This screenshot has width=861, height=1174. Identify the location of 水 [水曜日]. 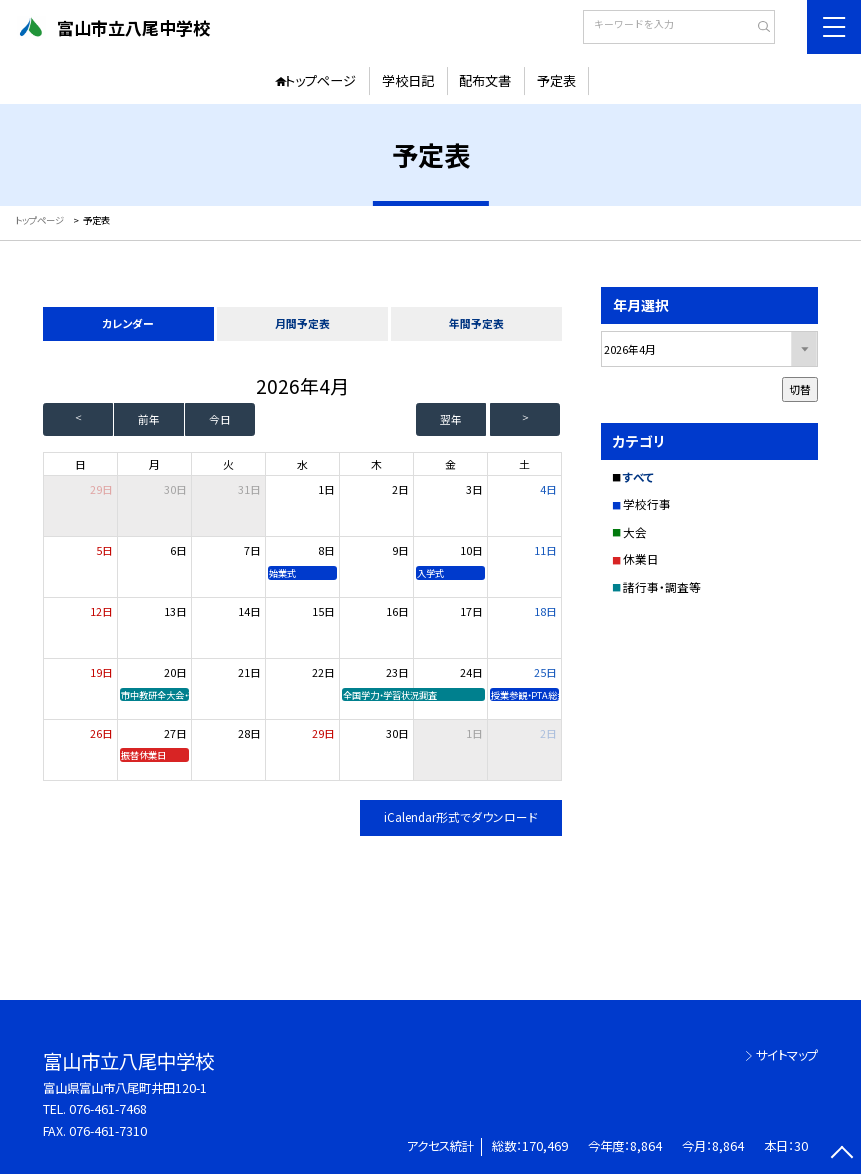
(302, 464).